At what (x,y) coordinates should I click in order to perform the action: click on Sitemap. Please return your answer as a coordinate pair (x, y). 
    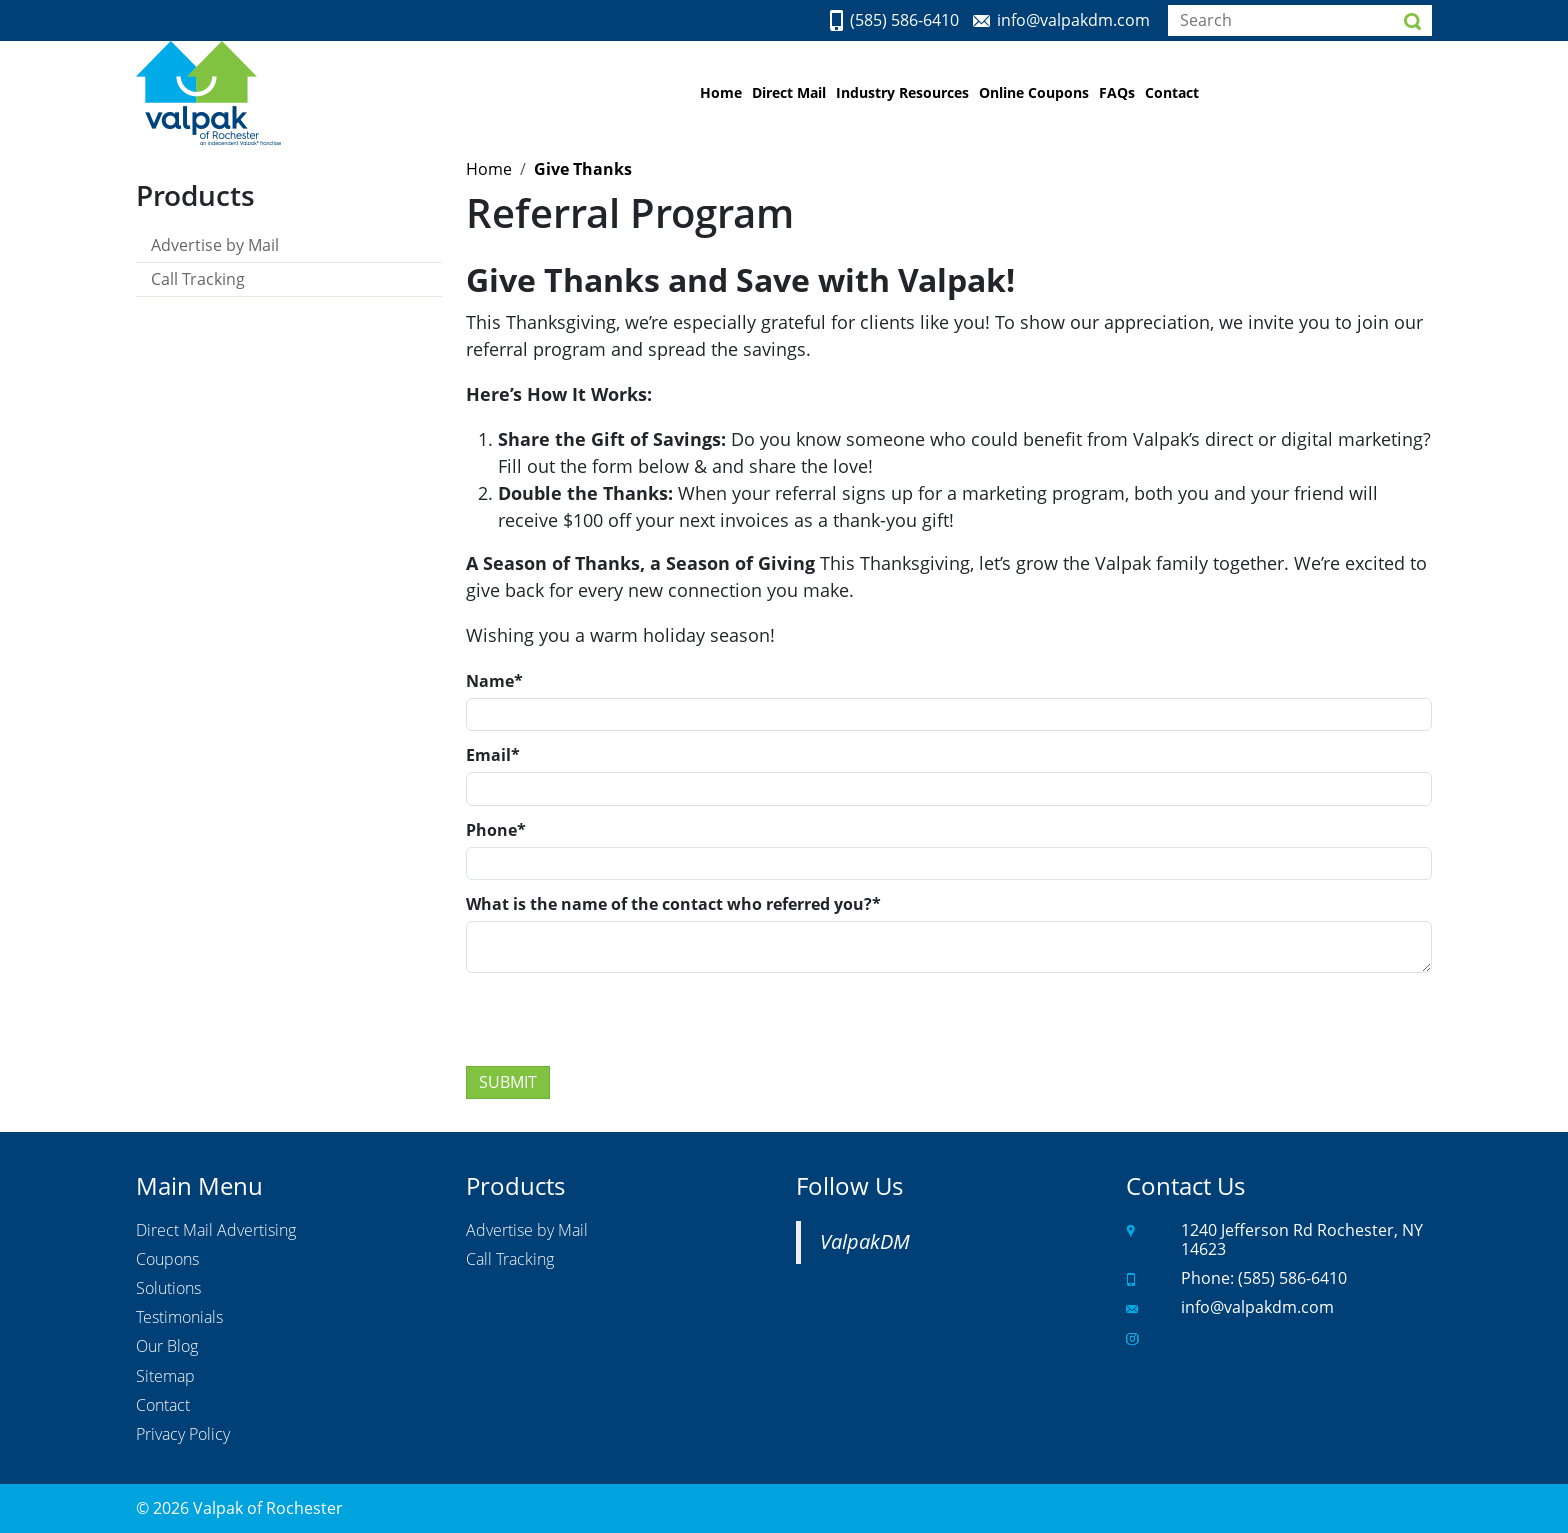
    Looking at the image, I should click on (165, 1377).